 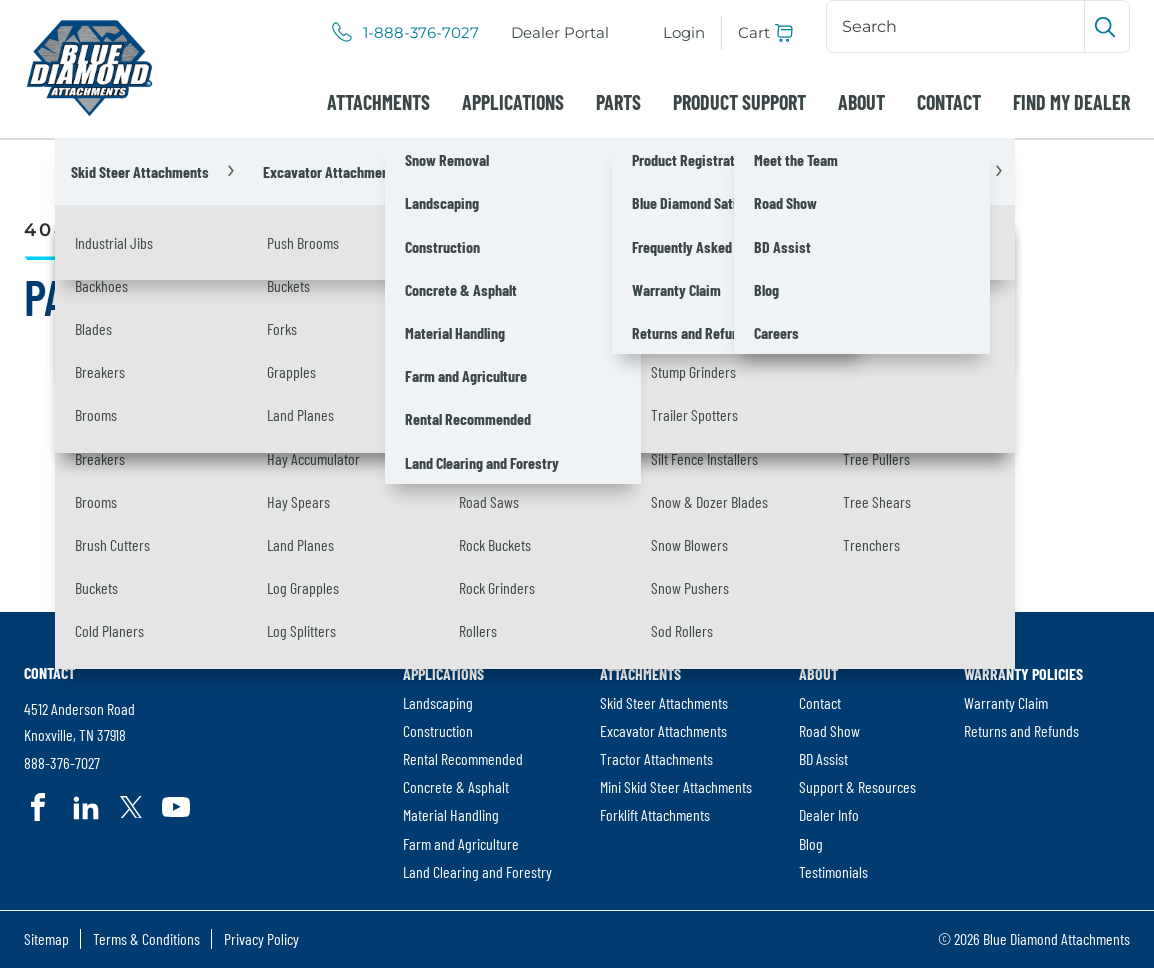 I want to click on Privacy Policy, so click(x=261, y=938).